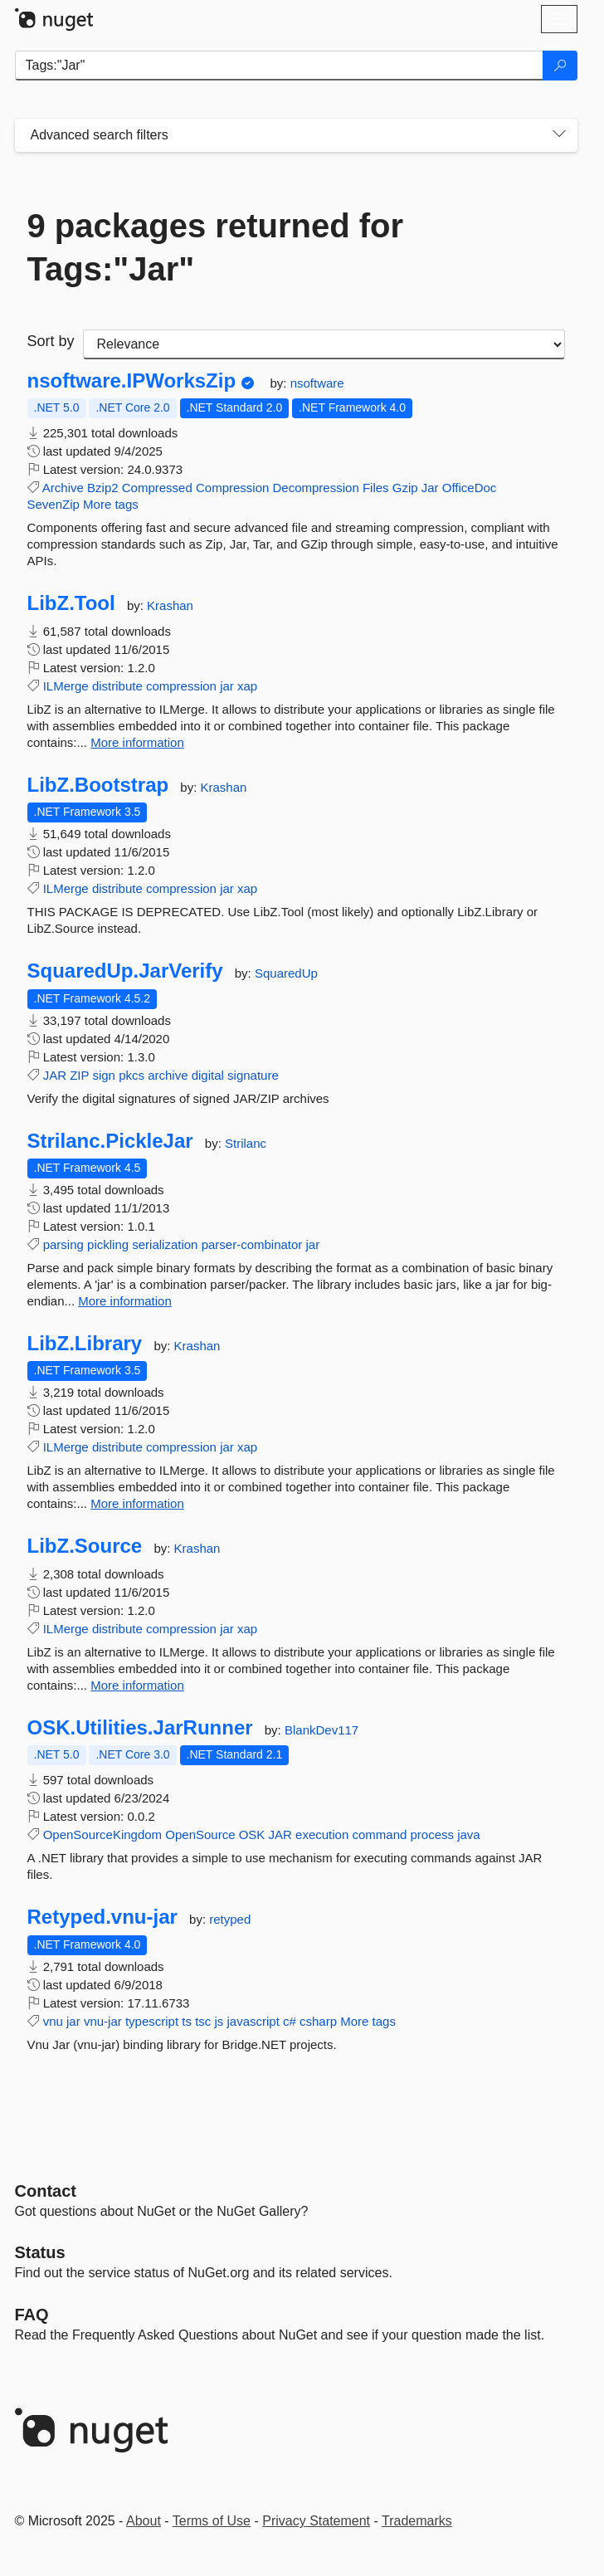 Image resolution: width=604 pixels, height=2576 pixels. I want to click on About, so click(143, 2521).